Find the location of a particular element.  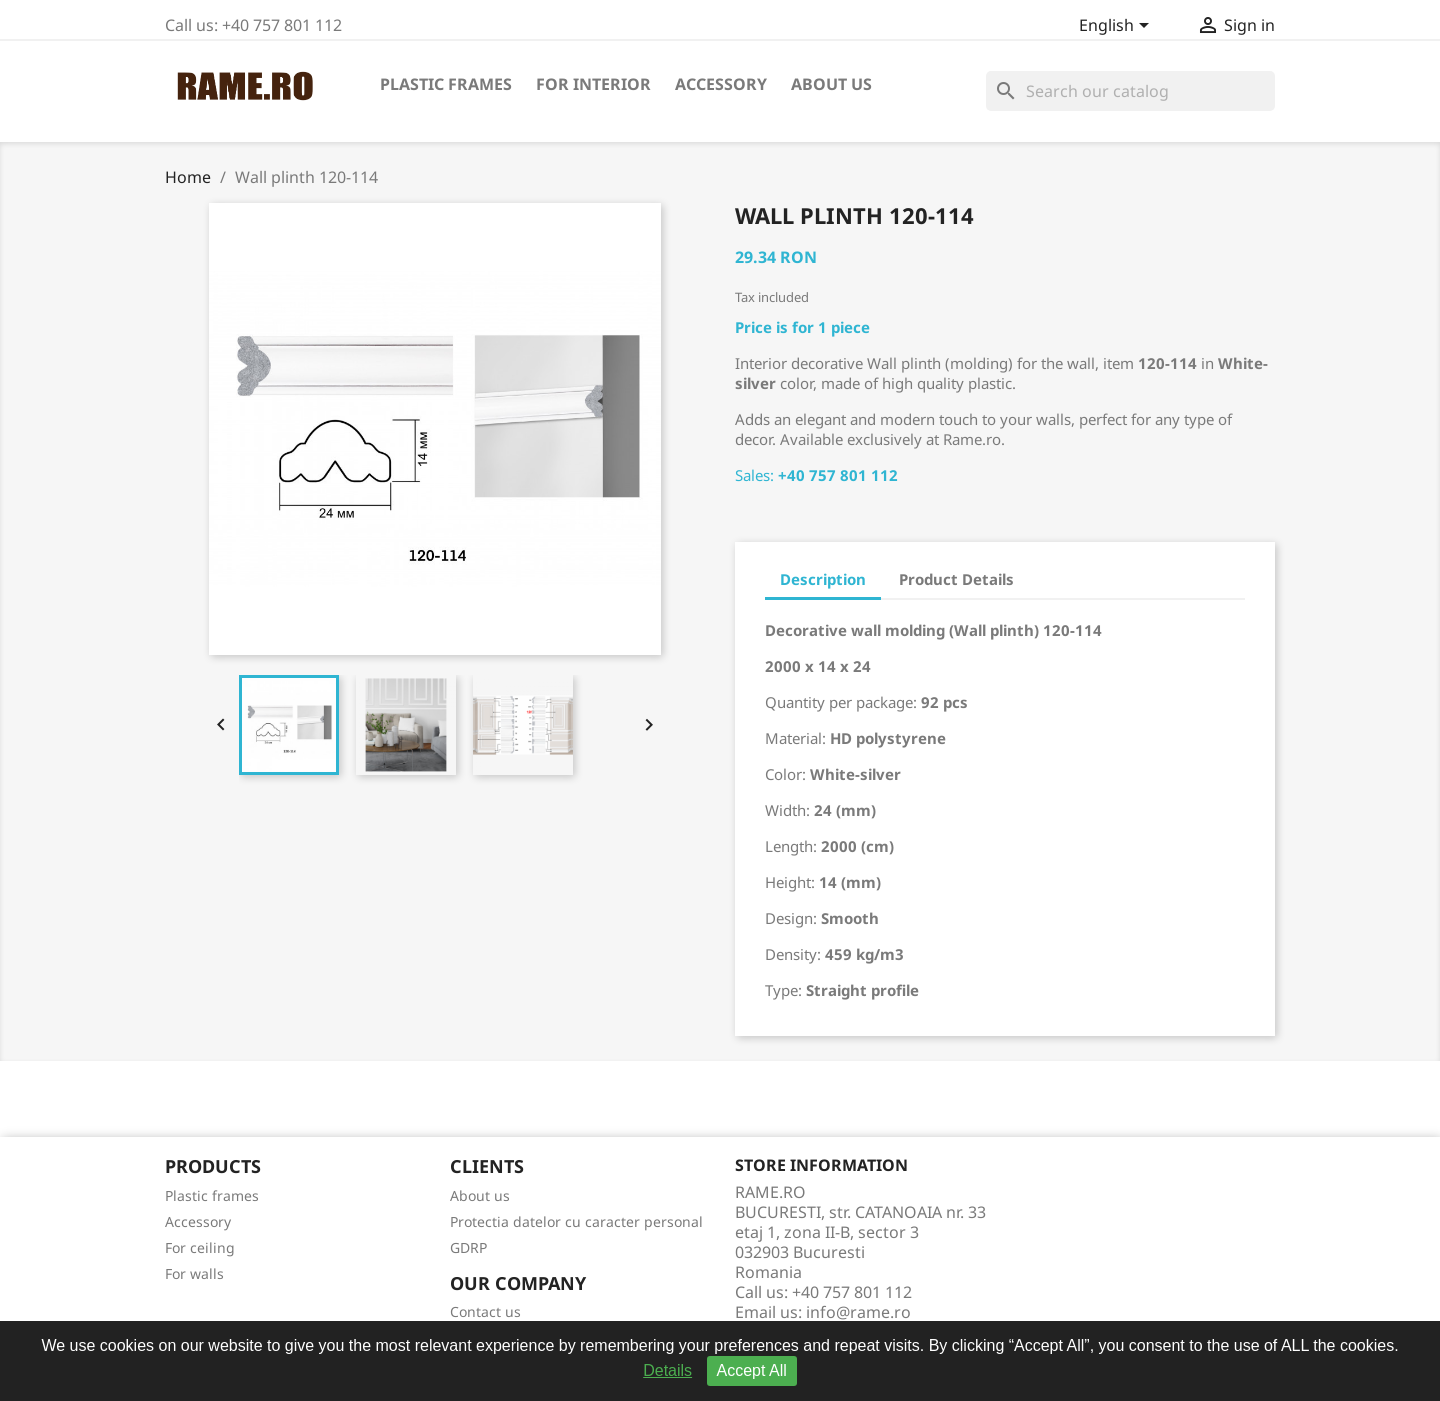

Details is located at coordinates (667, 1370).